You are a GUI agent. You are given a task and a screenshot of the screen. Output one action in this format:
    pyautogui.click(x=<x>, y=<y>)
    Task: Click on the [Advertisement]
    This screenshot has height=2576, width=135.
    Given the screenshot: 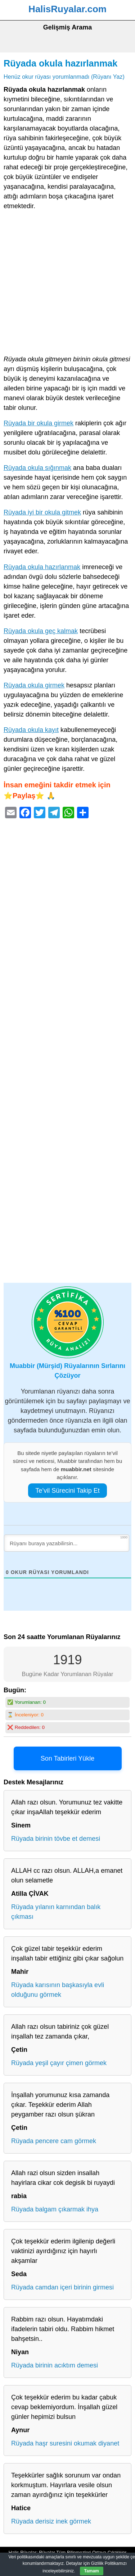 What is the action you would take?
    pyautogui.click(x=67, y=284)
    